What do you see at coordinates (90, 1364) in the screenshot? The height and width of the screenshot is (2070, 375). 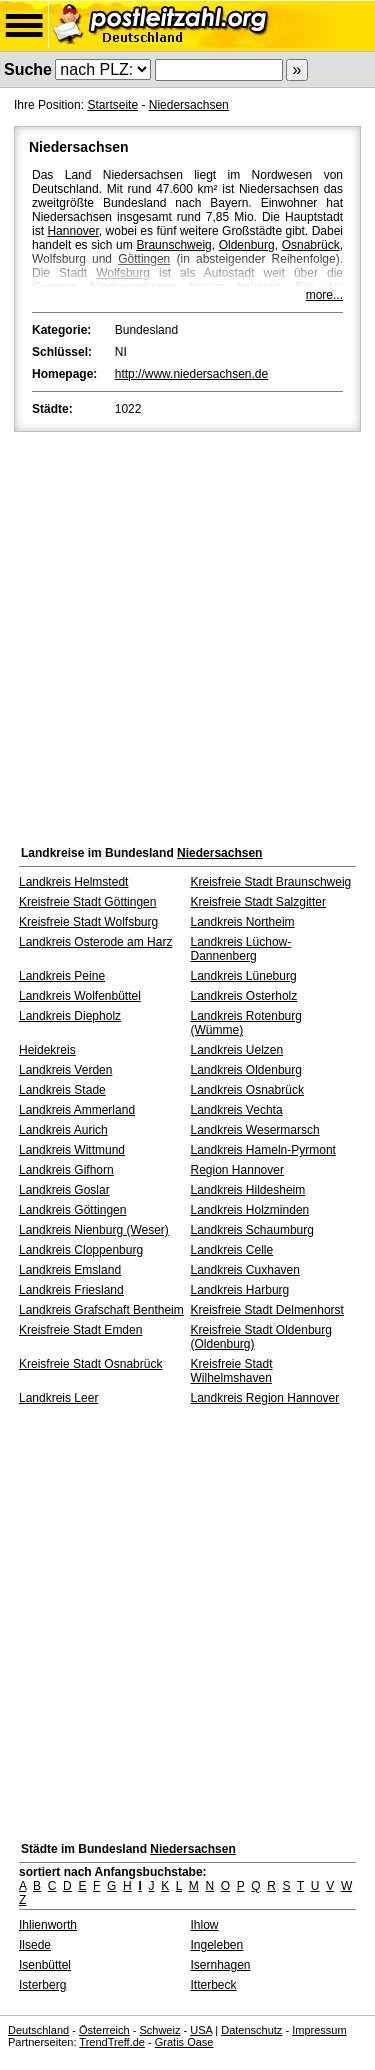 I see `Kreisfreie Stadt Osnabrück` at bounding box center [90, 1364].